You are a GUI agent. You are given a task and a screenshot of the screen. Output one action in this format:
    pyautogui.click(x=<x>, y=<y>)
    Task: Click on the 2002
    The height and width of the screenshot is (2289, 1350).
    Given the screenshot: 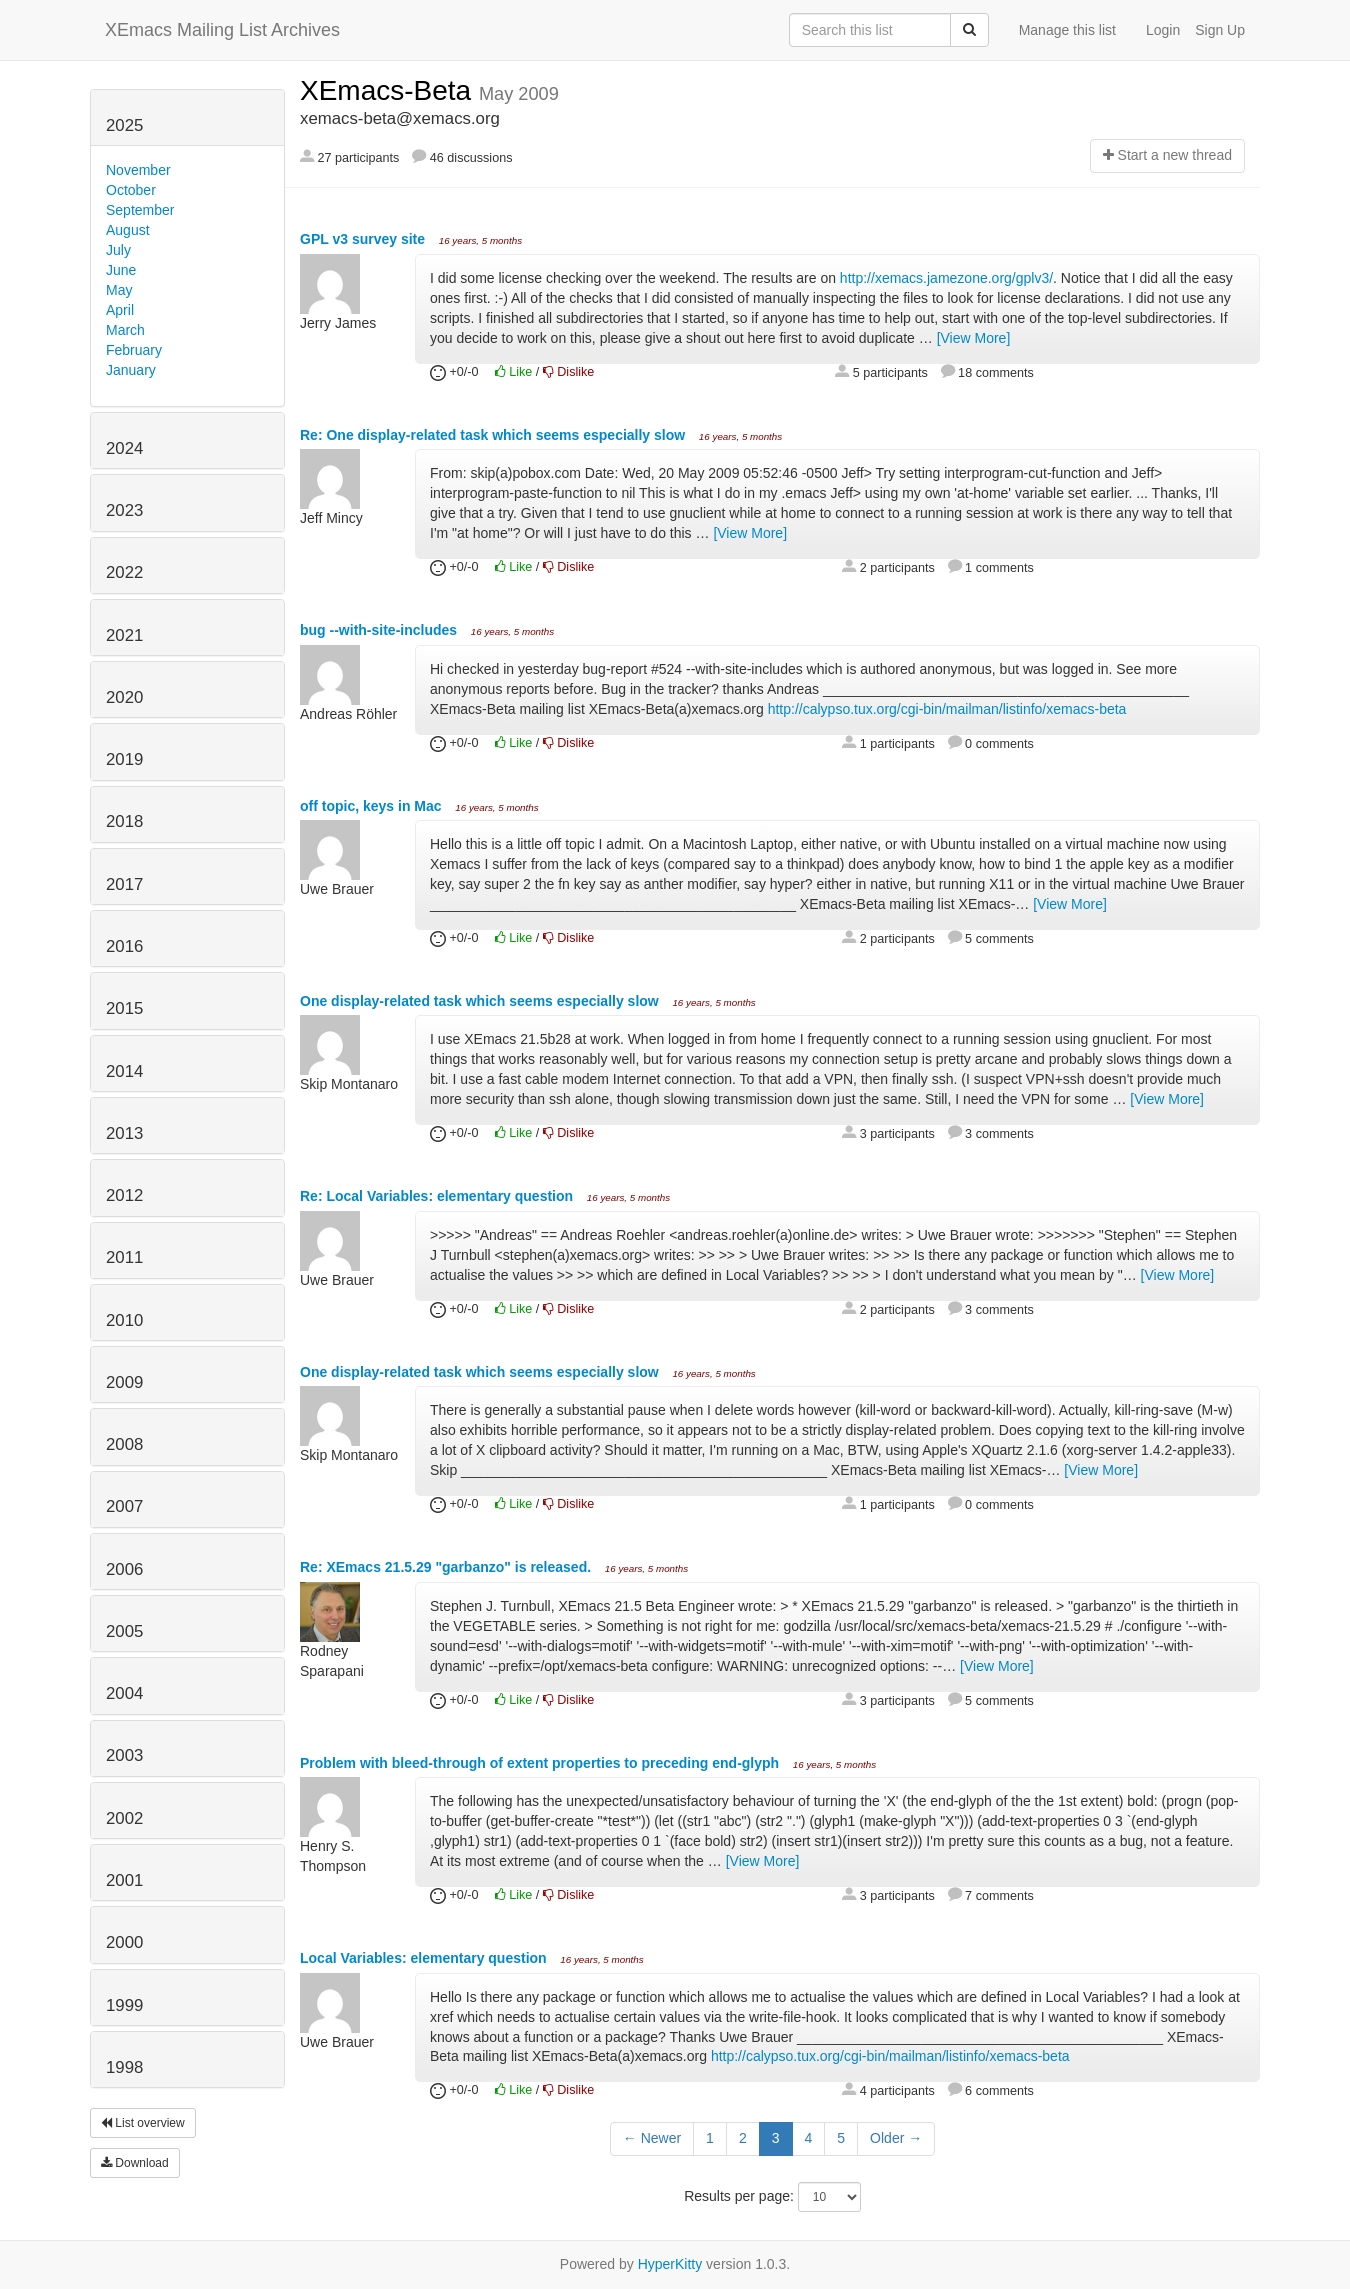 What is the action you would take?
    pyautogui.click(x=124, y=1818)
    